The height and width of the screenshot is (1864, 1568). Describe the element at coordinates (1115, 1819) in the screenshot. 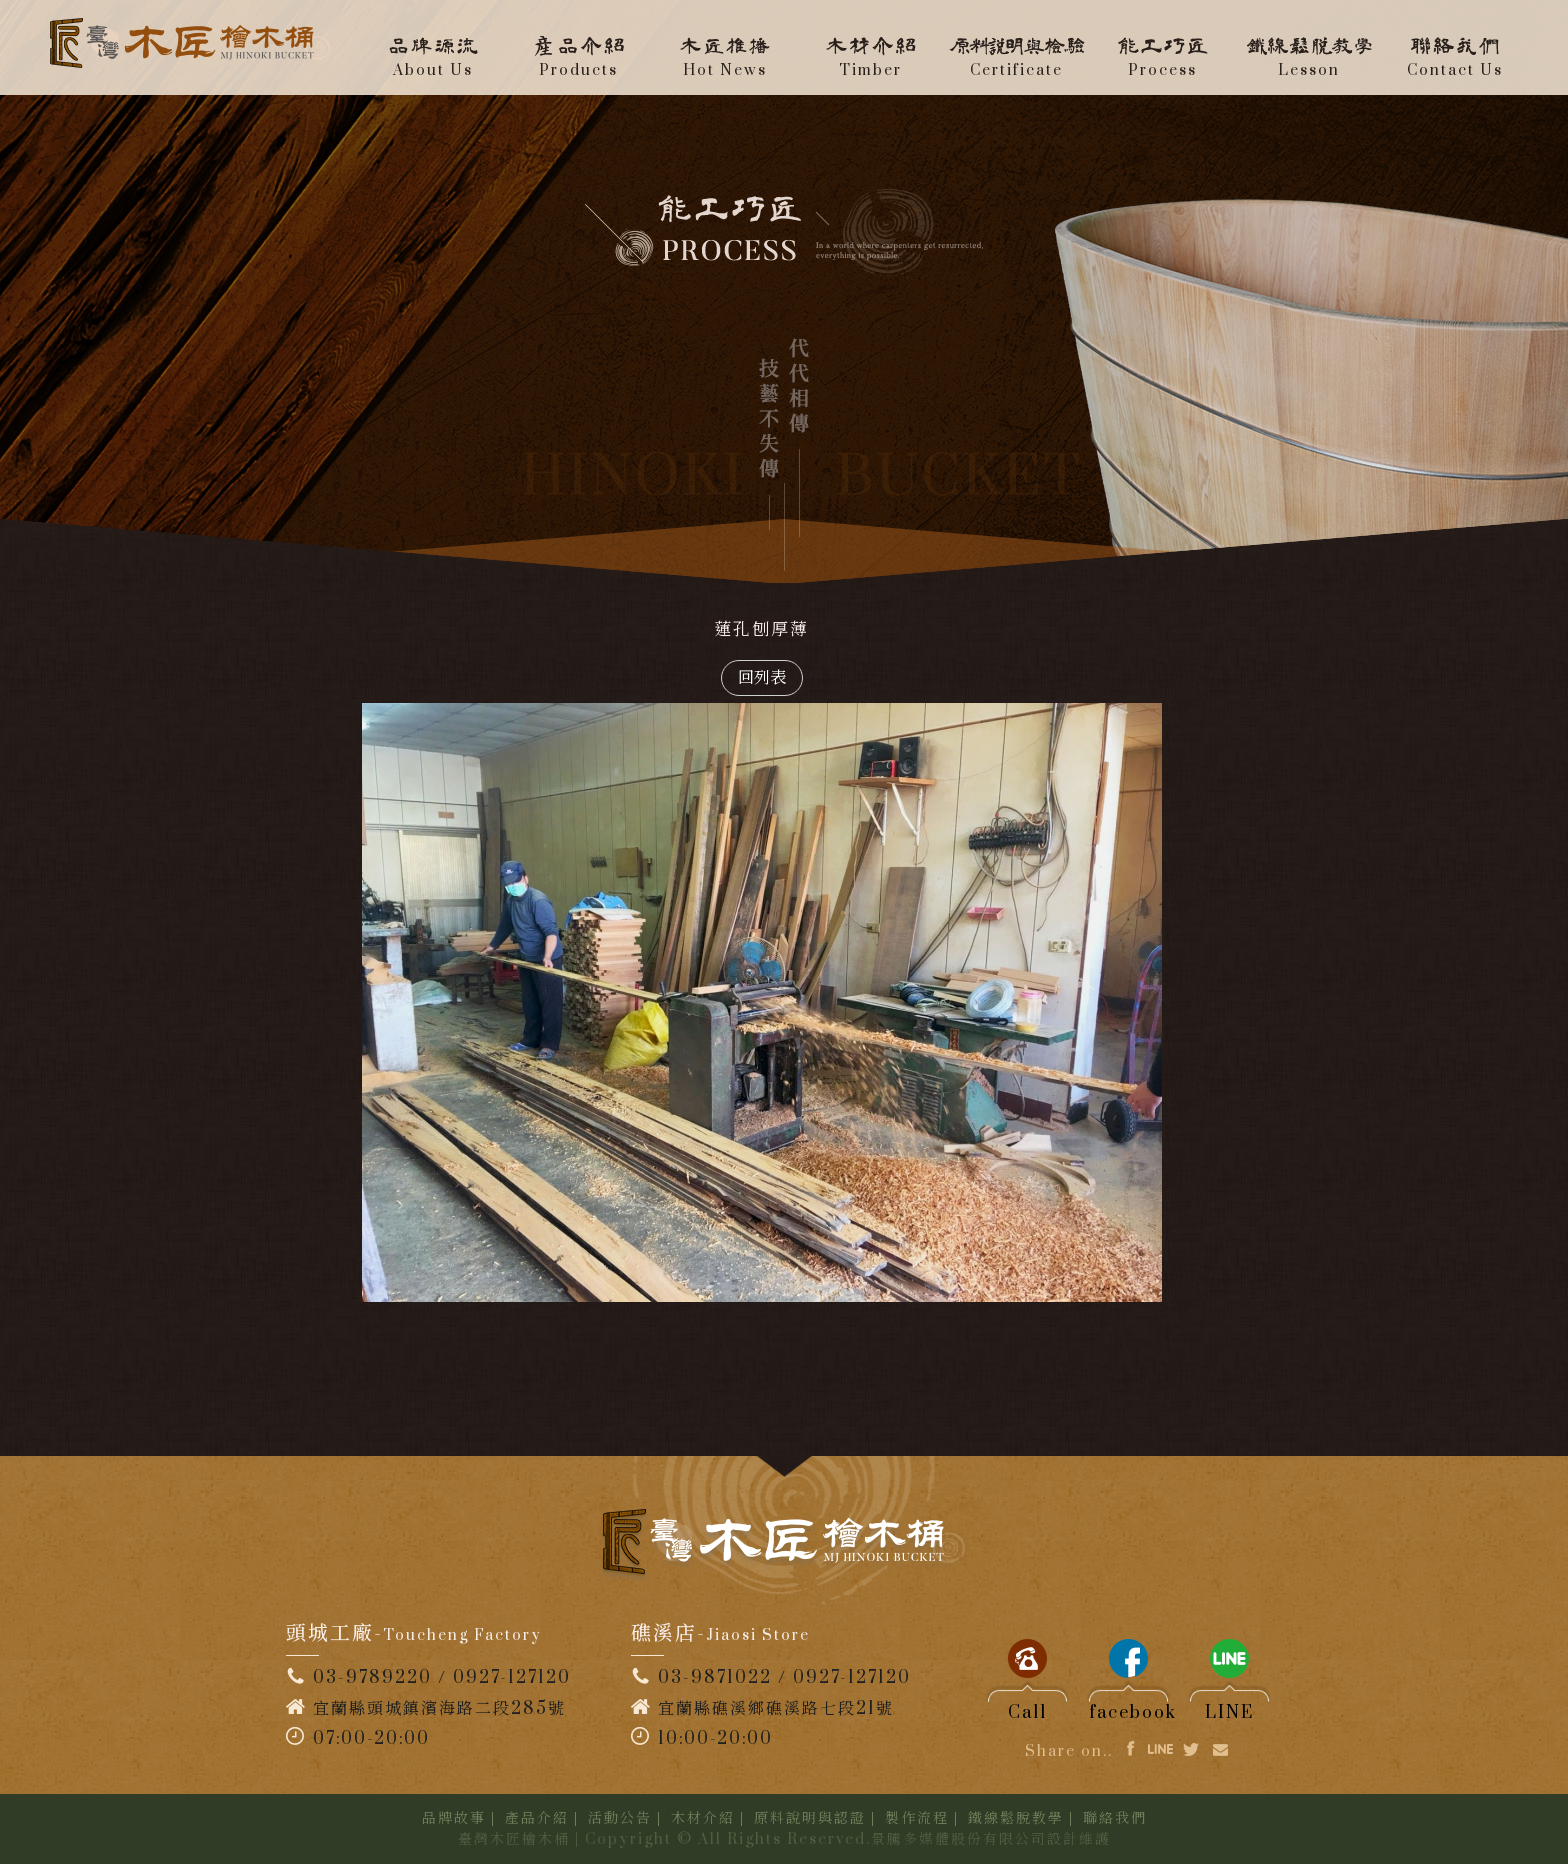

I see `聯絡我們` at that location.